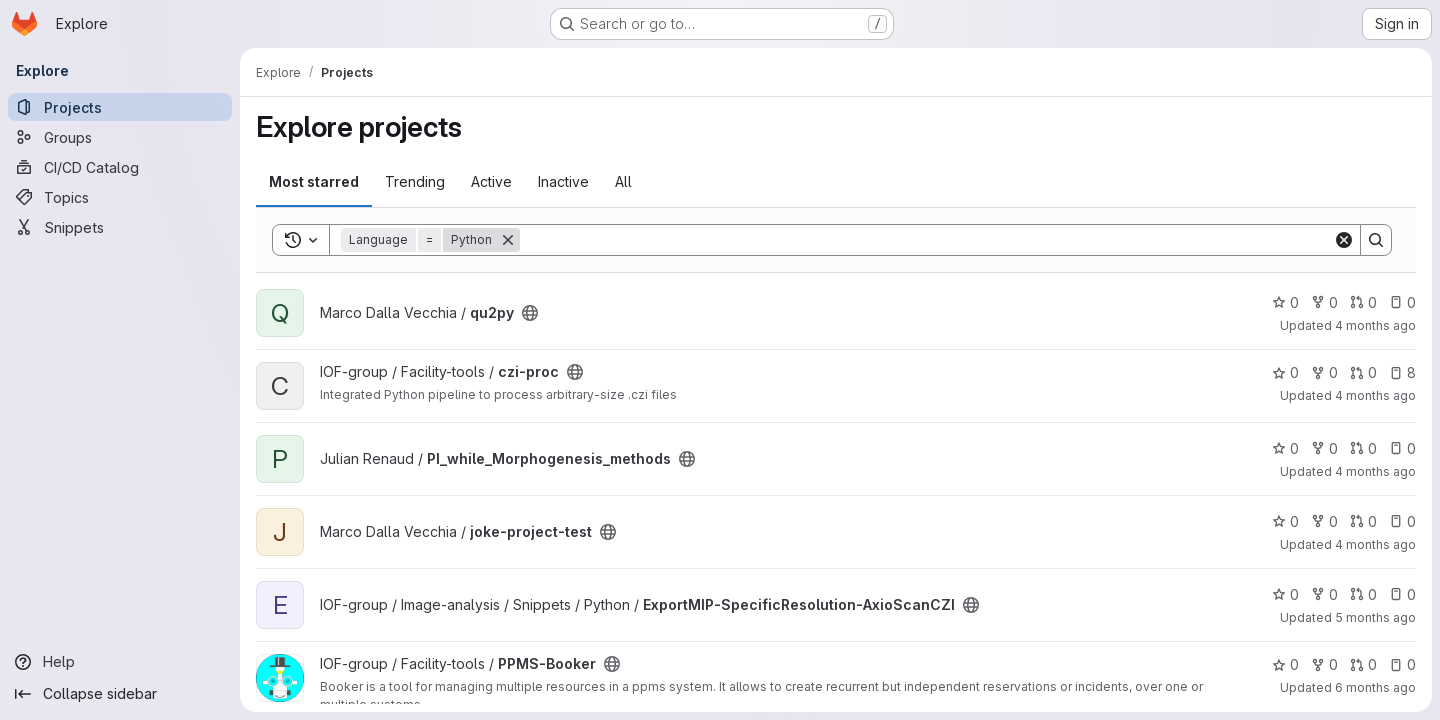 This screenshot has width=1440, height=720. I want to click on 4 months ago [Mar 20, 2026 2:42pm], so click(1375, 325).